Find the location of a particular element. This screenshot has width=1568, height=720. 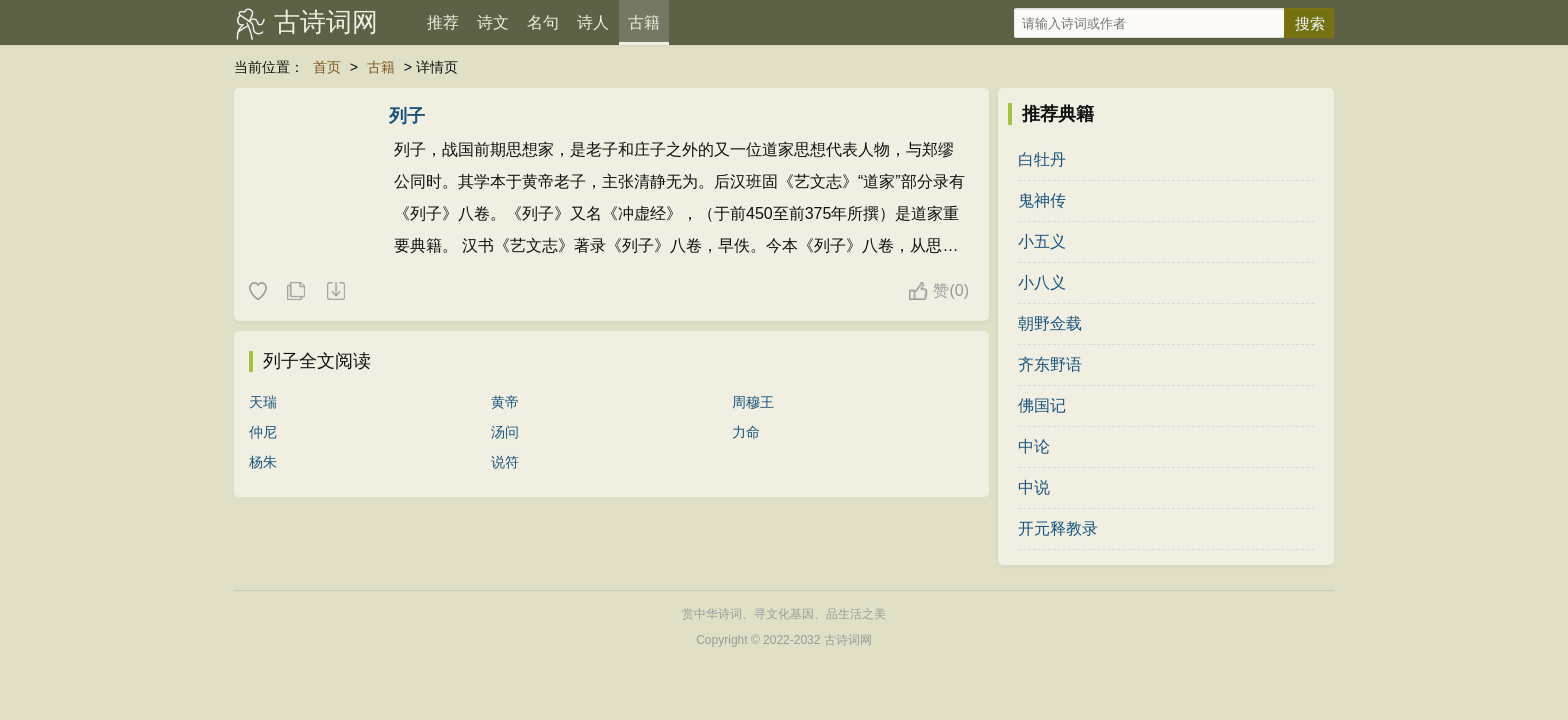

白牡丹 is located at coordinates (1042, 159).